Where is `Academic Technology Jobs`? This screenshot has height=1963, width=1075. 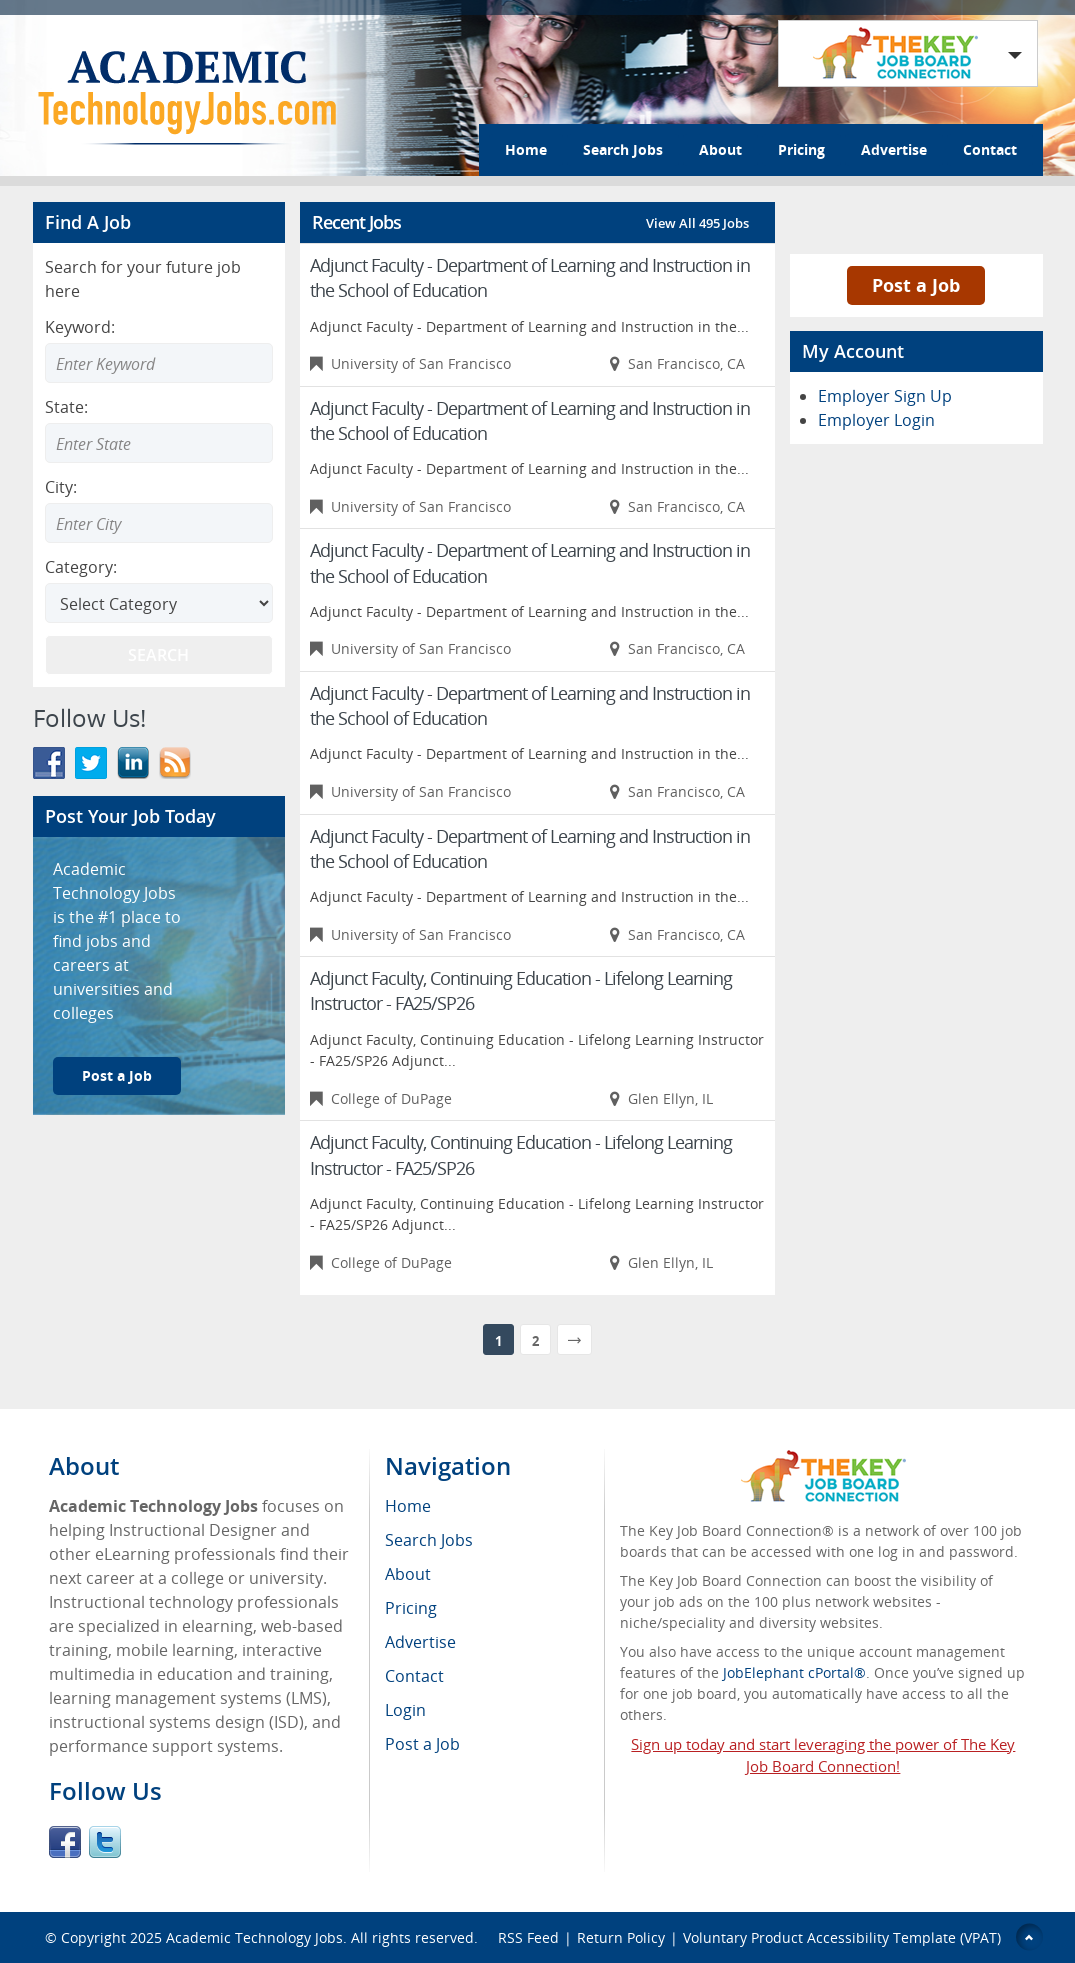 Academic Technology Jobs is located at coordinates (254, 1937).